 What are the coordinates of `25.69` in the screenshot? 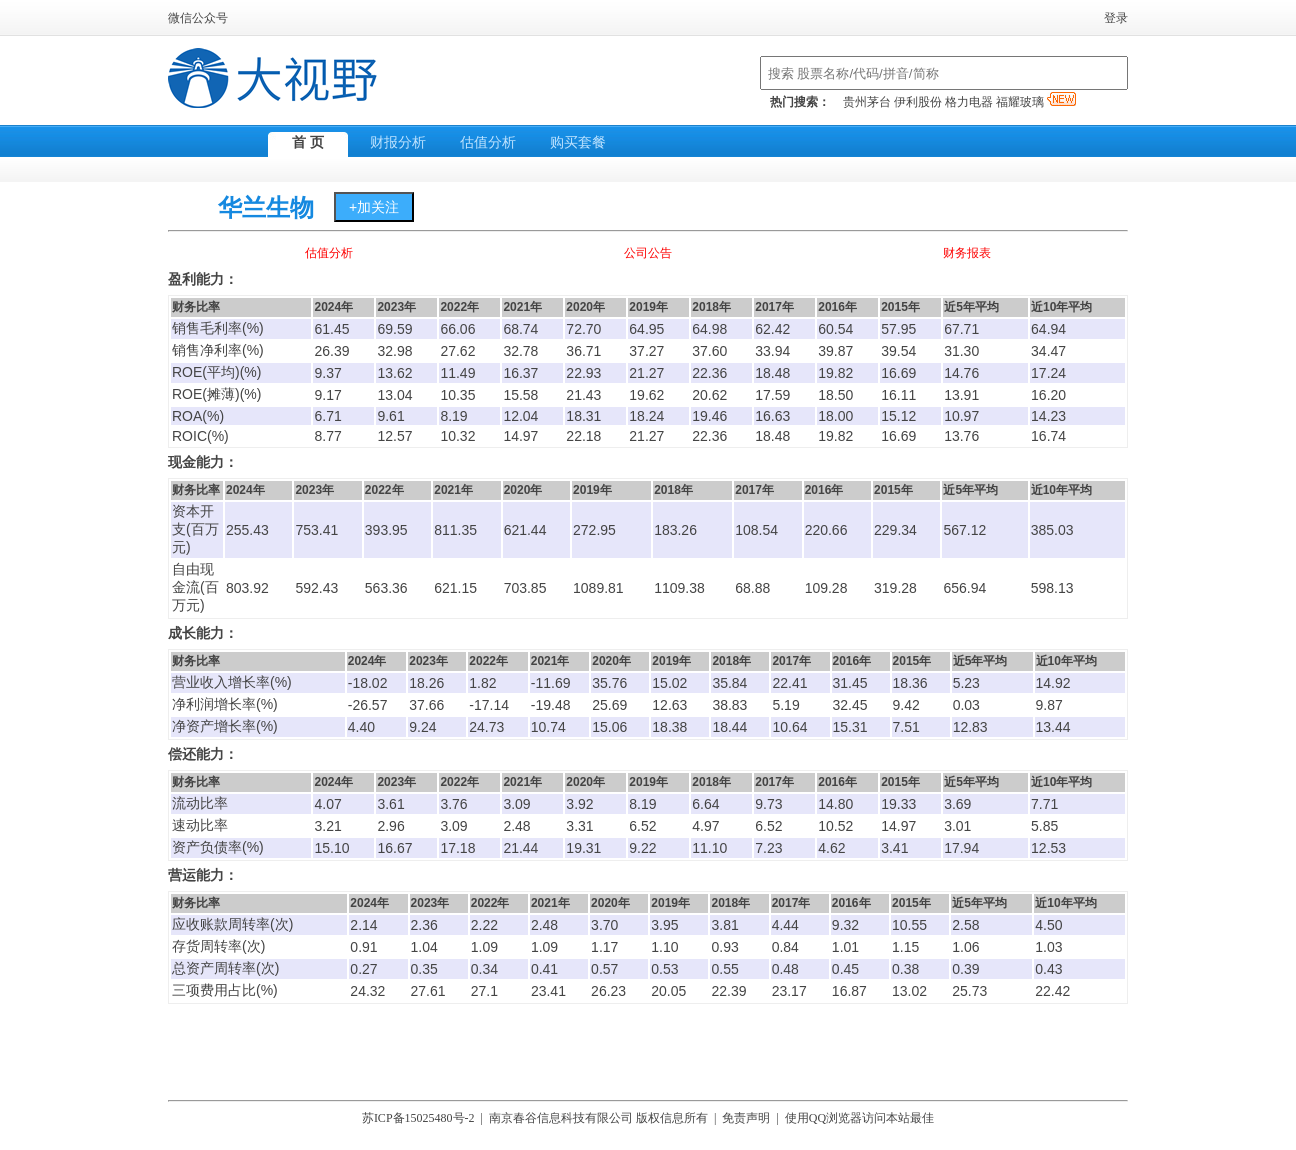 It's located at (609, 705).